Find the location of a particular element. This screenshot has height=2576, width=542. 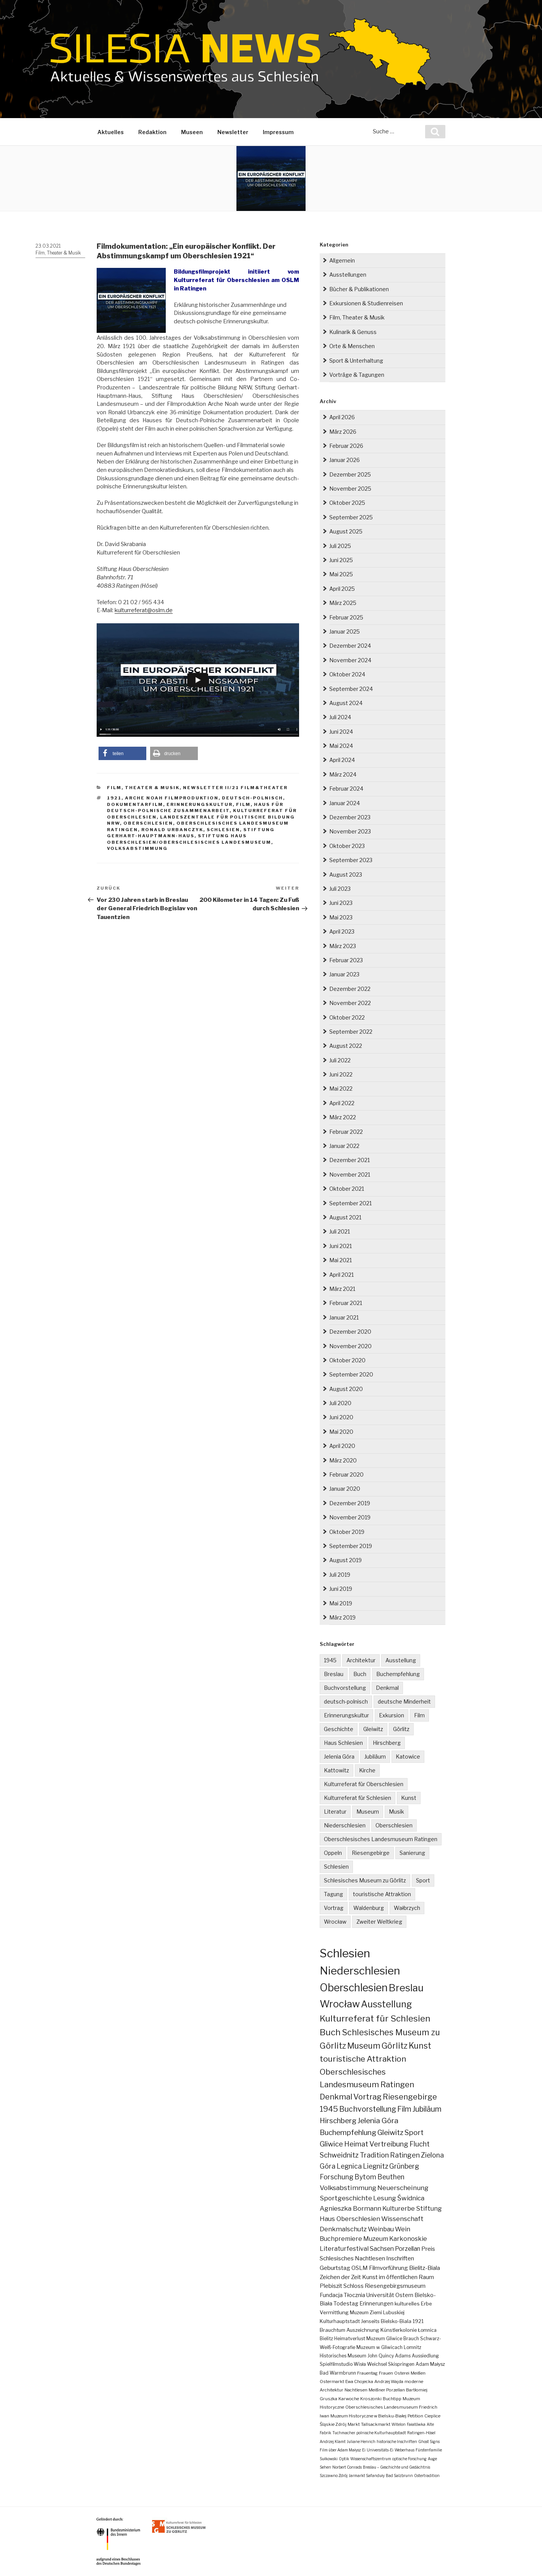

Vorträge & Tagungen is located at coordinates (356, 374).